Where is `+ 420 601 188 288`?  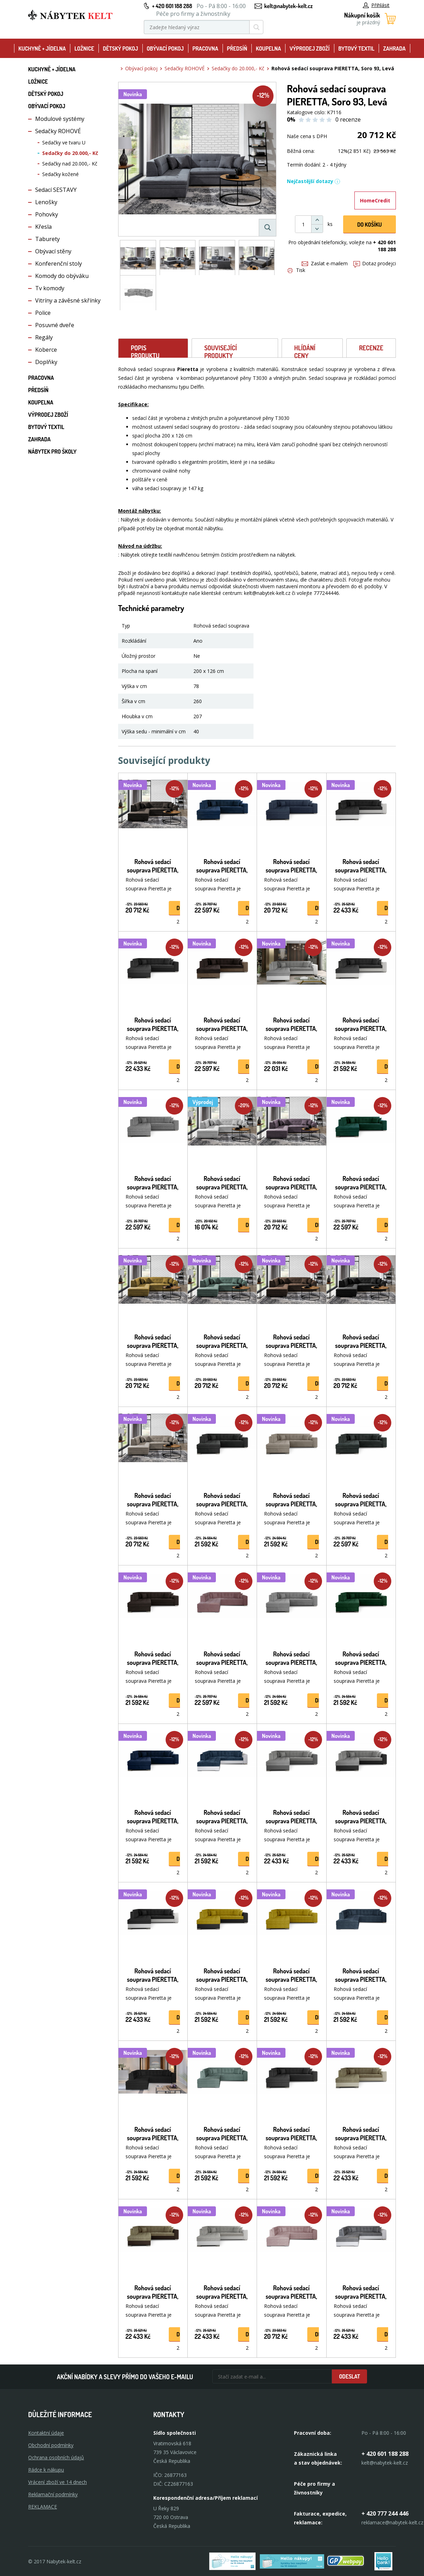 + 420 601 188 288 is located at coordinates (172, 5).